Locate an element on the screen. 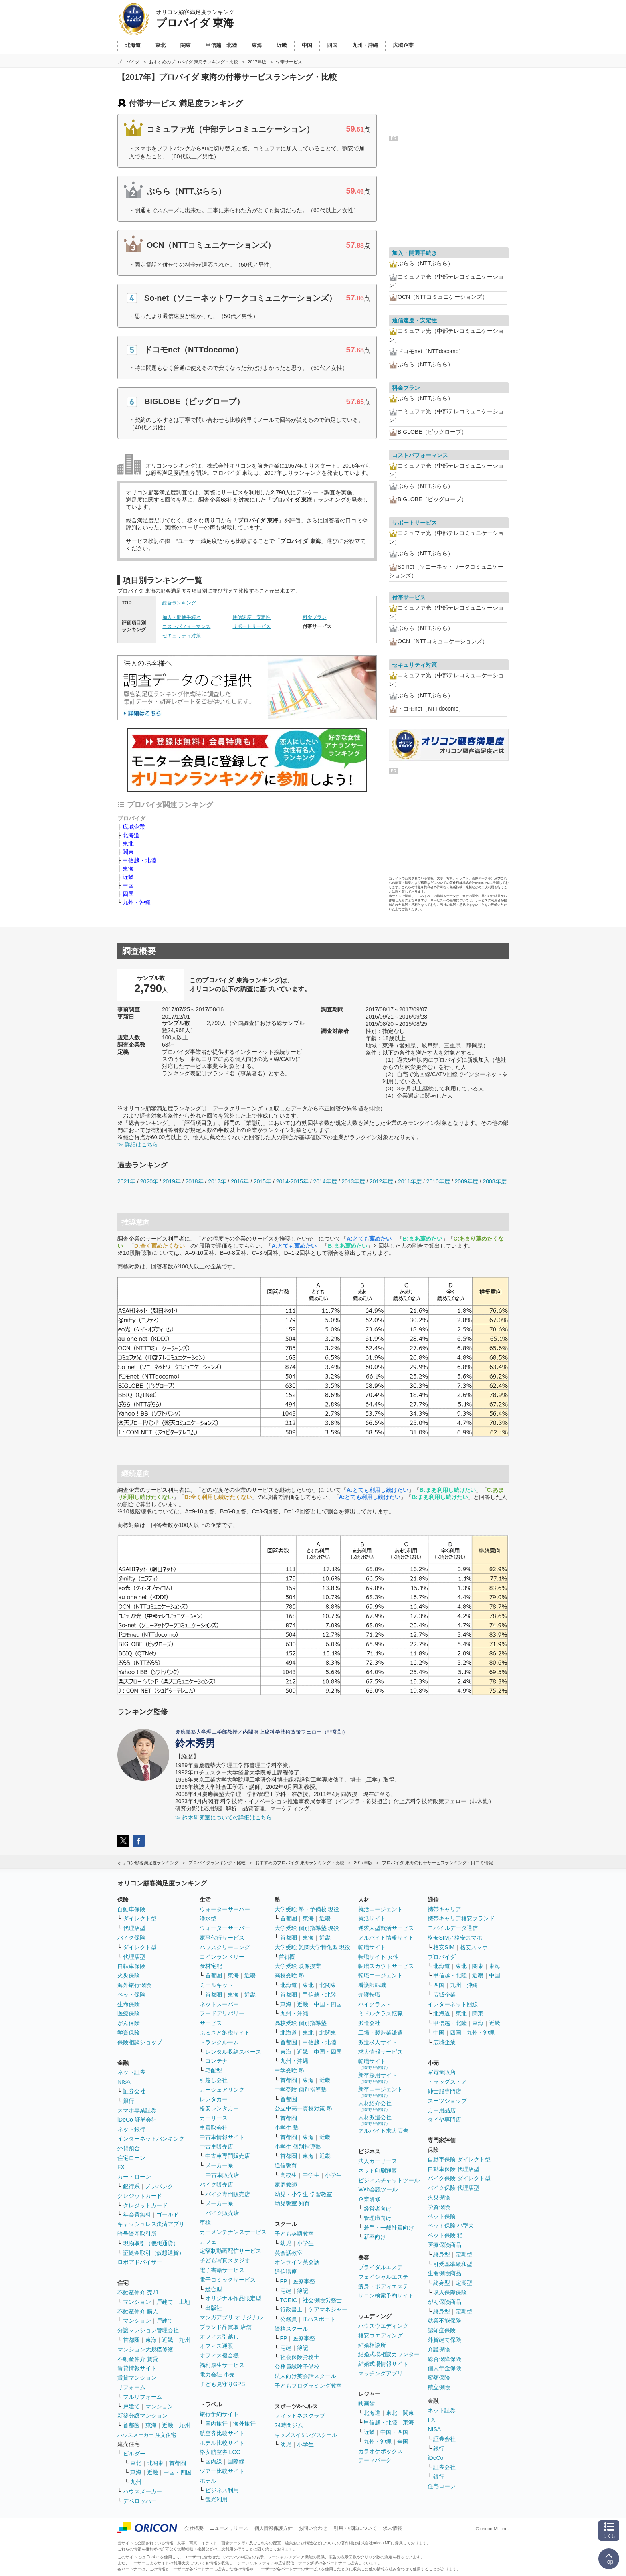 Image resolution: width=626 pixels, height=2576 pixels. フルリフォーム is located at coordinates (142, 2397).